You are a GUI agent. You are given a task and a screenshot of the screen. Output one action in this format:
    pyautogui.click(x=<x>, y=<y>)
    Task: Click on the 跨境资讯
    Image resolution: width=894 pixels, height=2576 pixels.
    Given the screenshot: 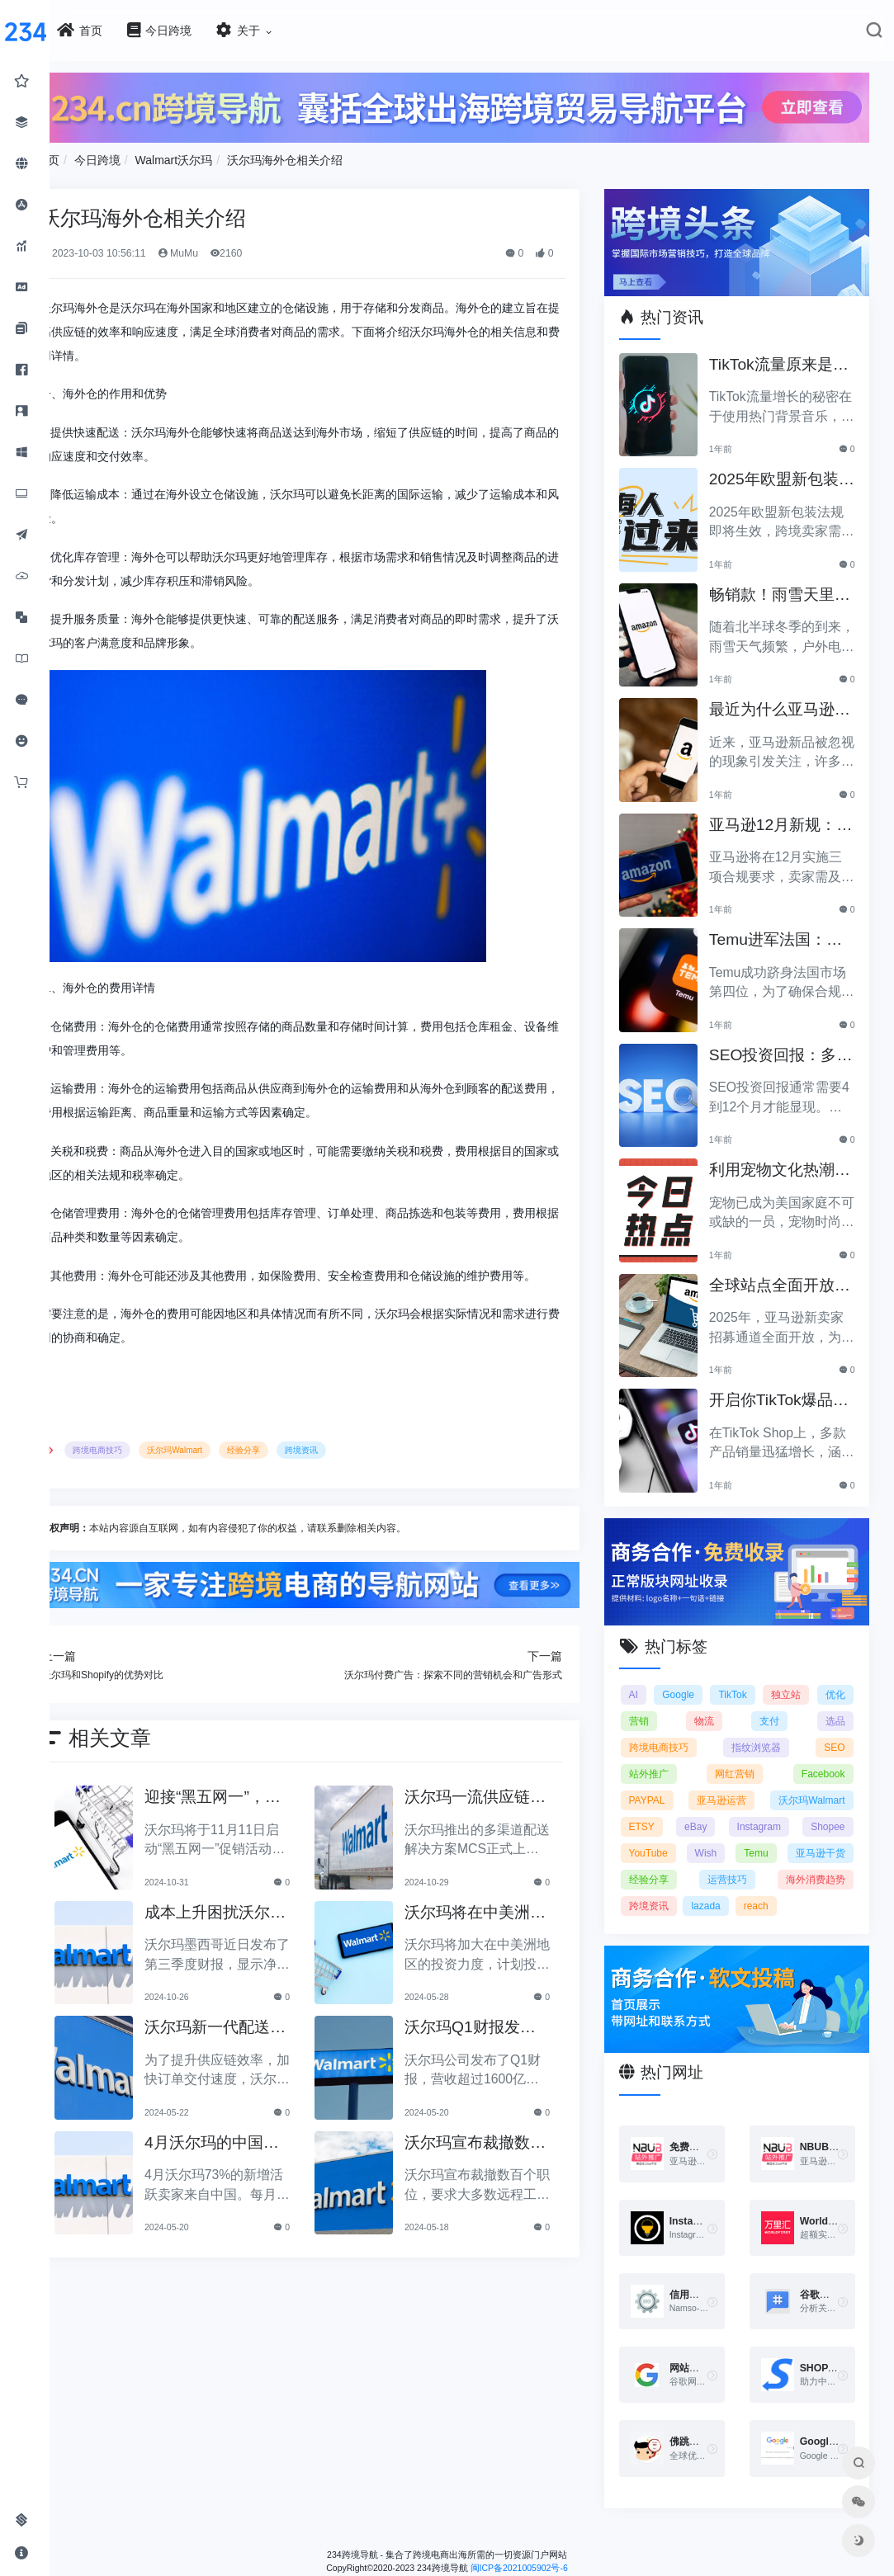 What is the action you would take?
    pyautogui.click(x=369, y=1468)
    